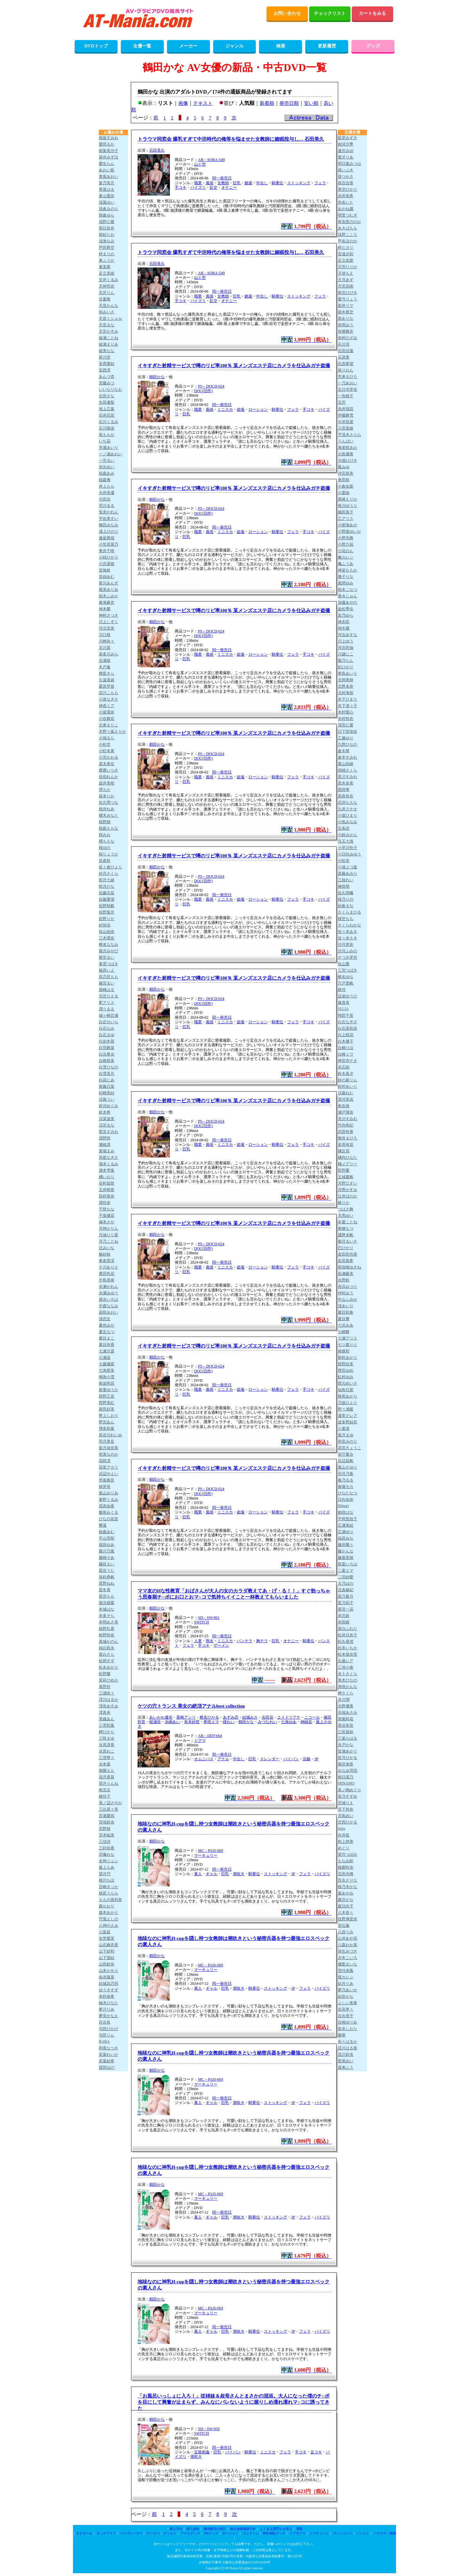 The height and width of the screenshot is (2576, 469). What do you see at coordinates (343, 628) in the screenshot?
I see `神木麗` at bounding box center [343, 628].